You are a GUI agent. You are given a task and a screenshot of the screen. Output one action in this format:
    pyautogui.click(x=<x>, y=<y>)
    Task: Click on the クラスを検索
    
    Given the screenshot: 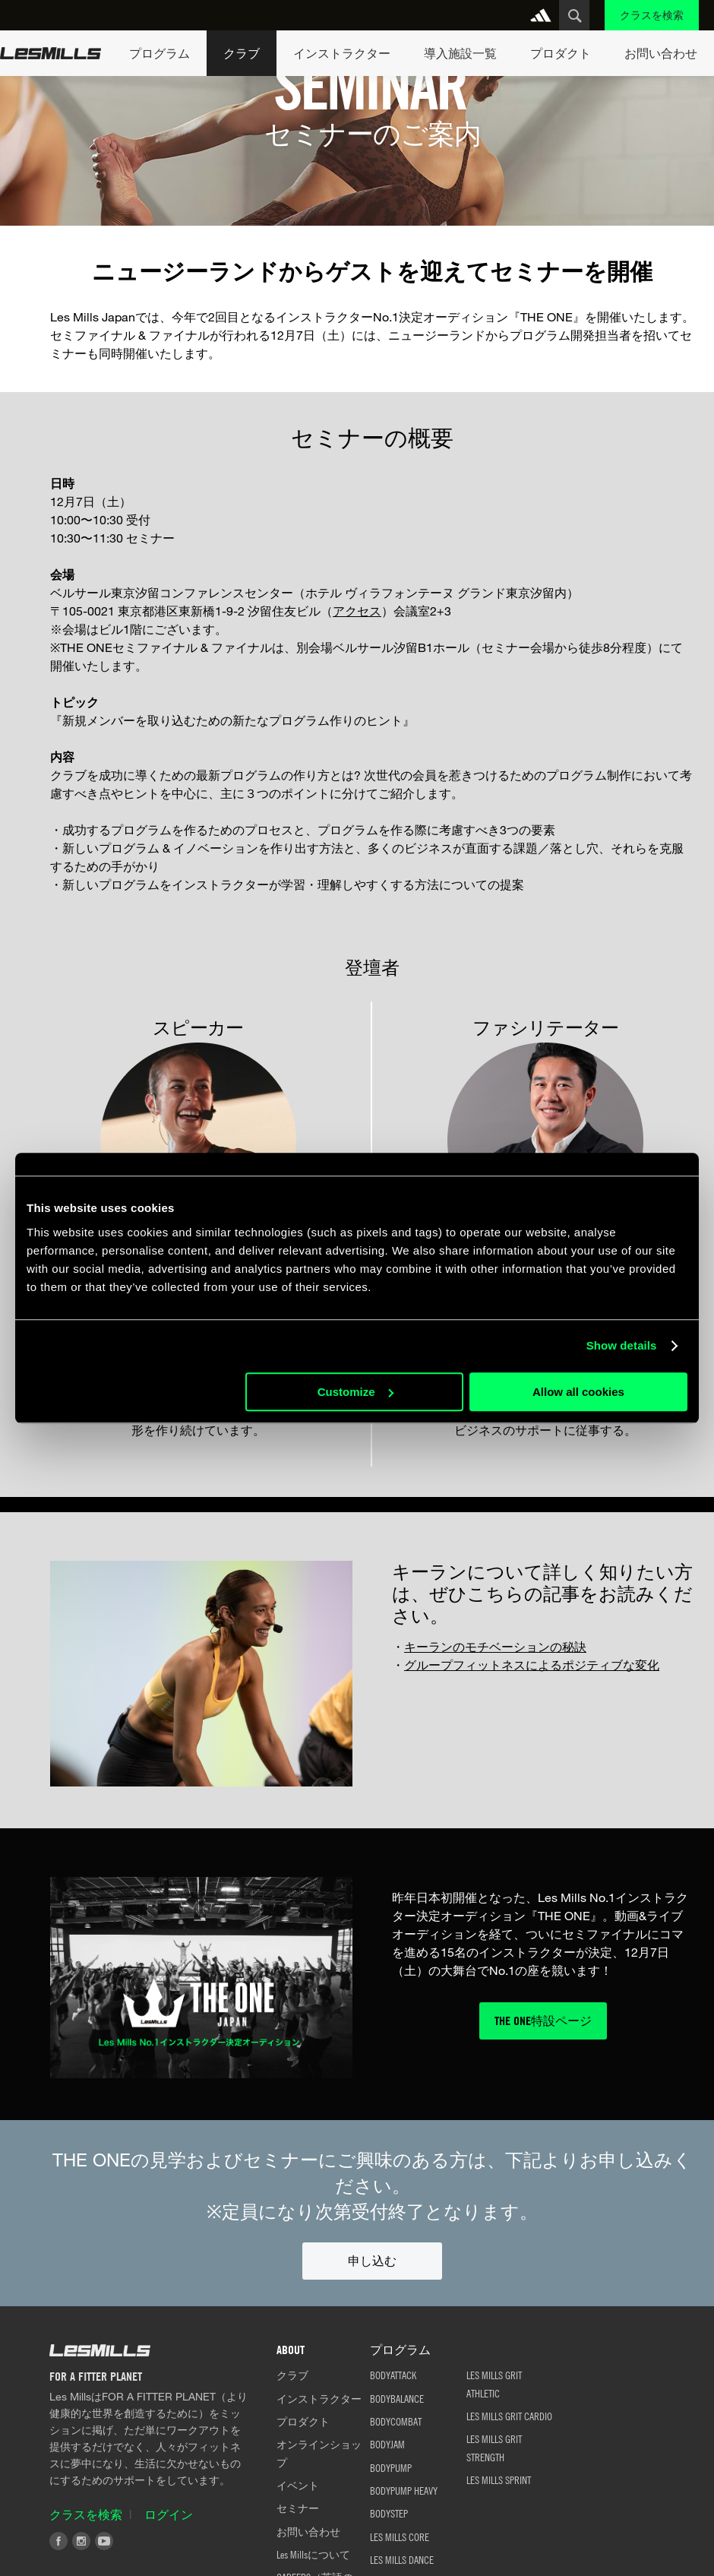 What is the action you would take?
    pyautogui.click(x=652, y=14)
    